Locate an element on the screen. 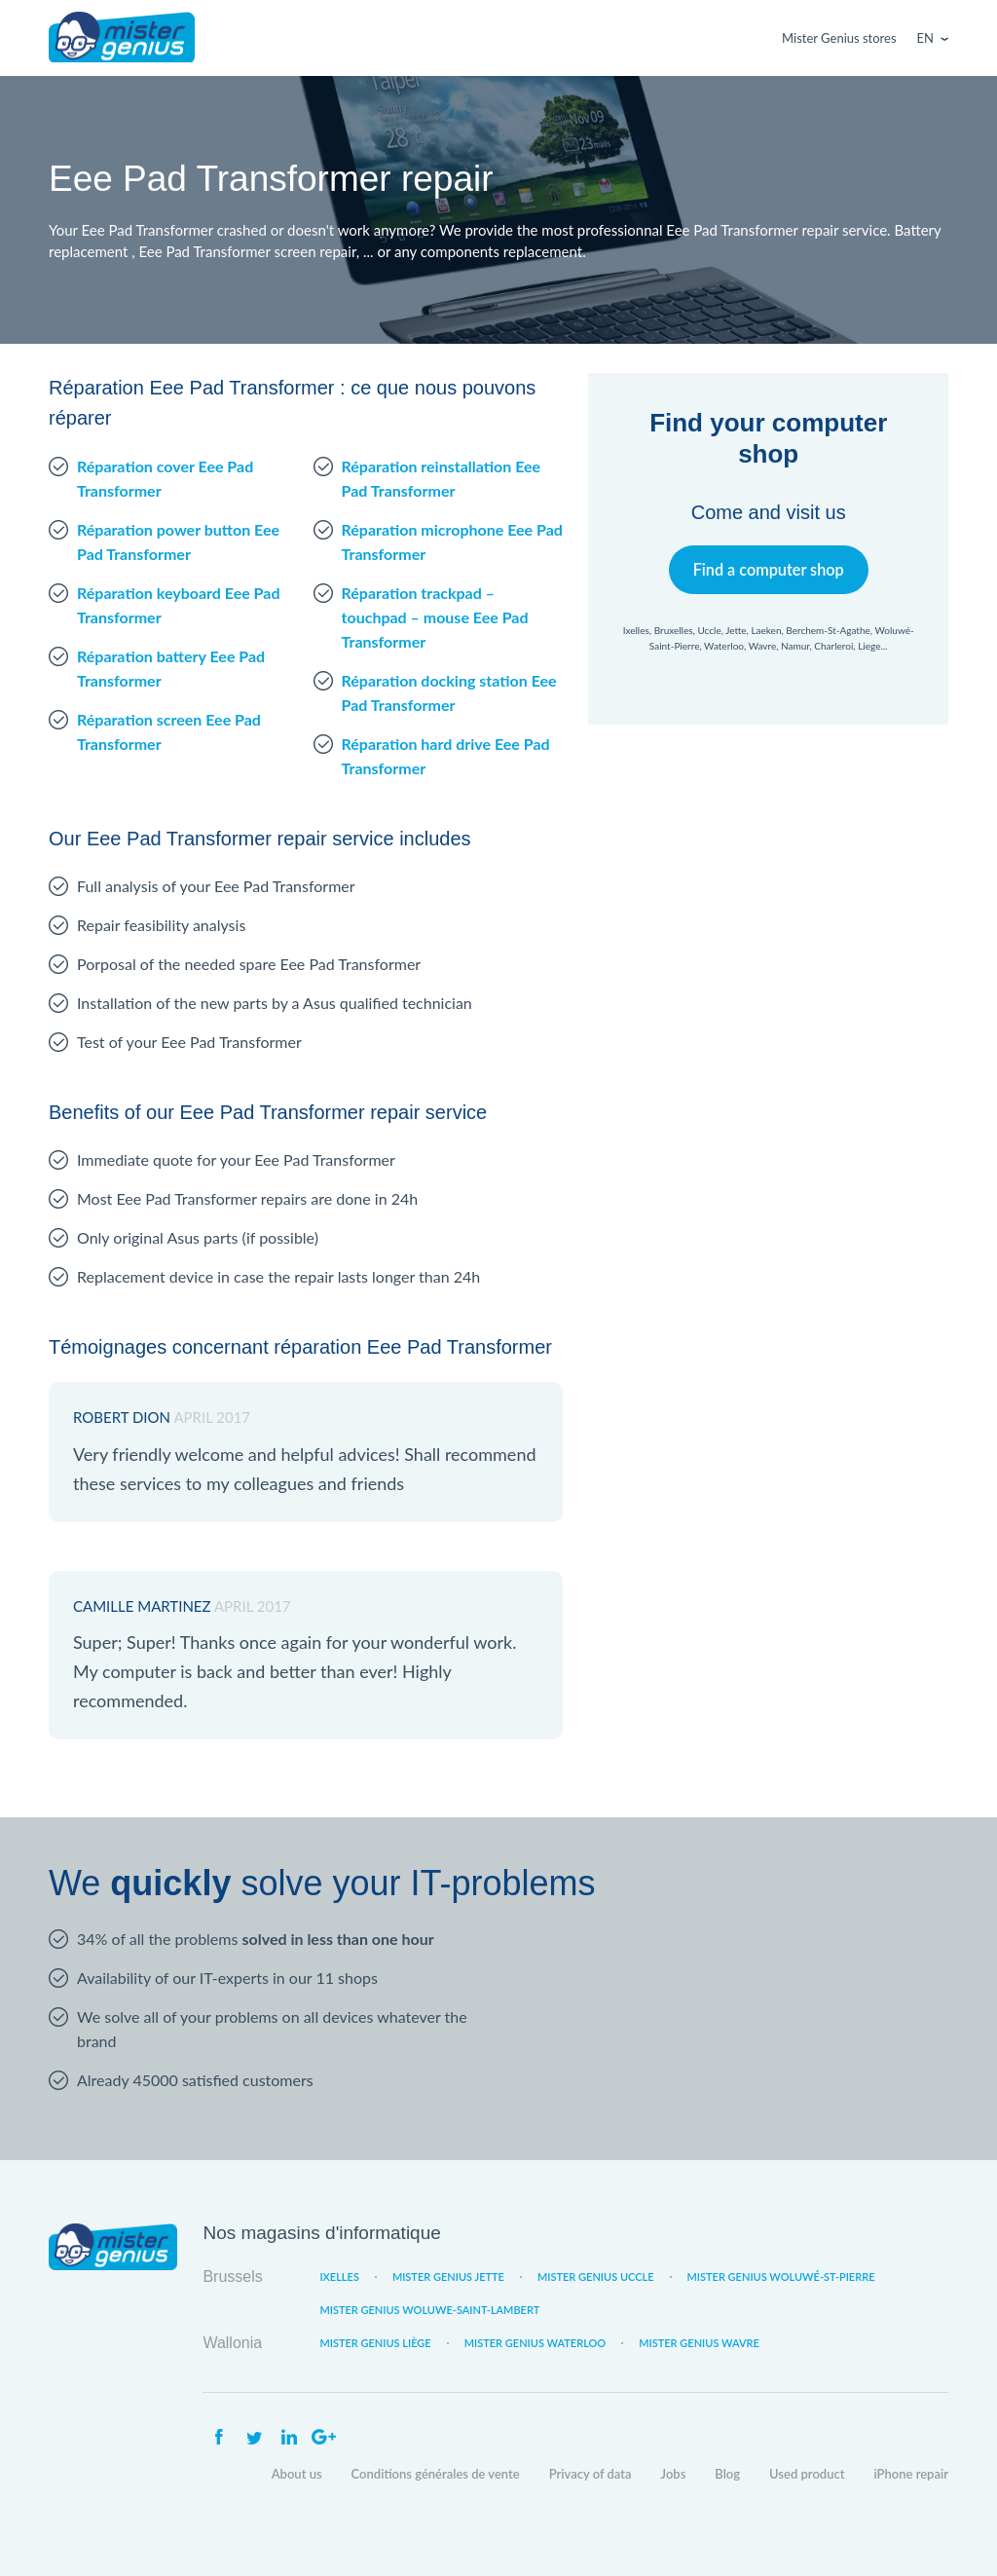 Image resolution: width=997 pixels, height=2576 pixels. Mister Genius Woluwe-Saint-Lambert is located at coordinates (429, 2309).